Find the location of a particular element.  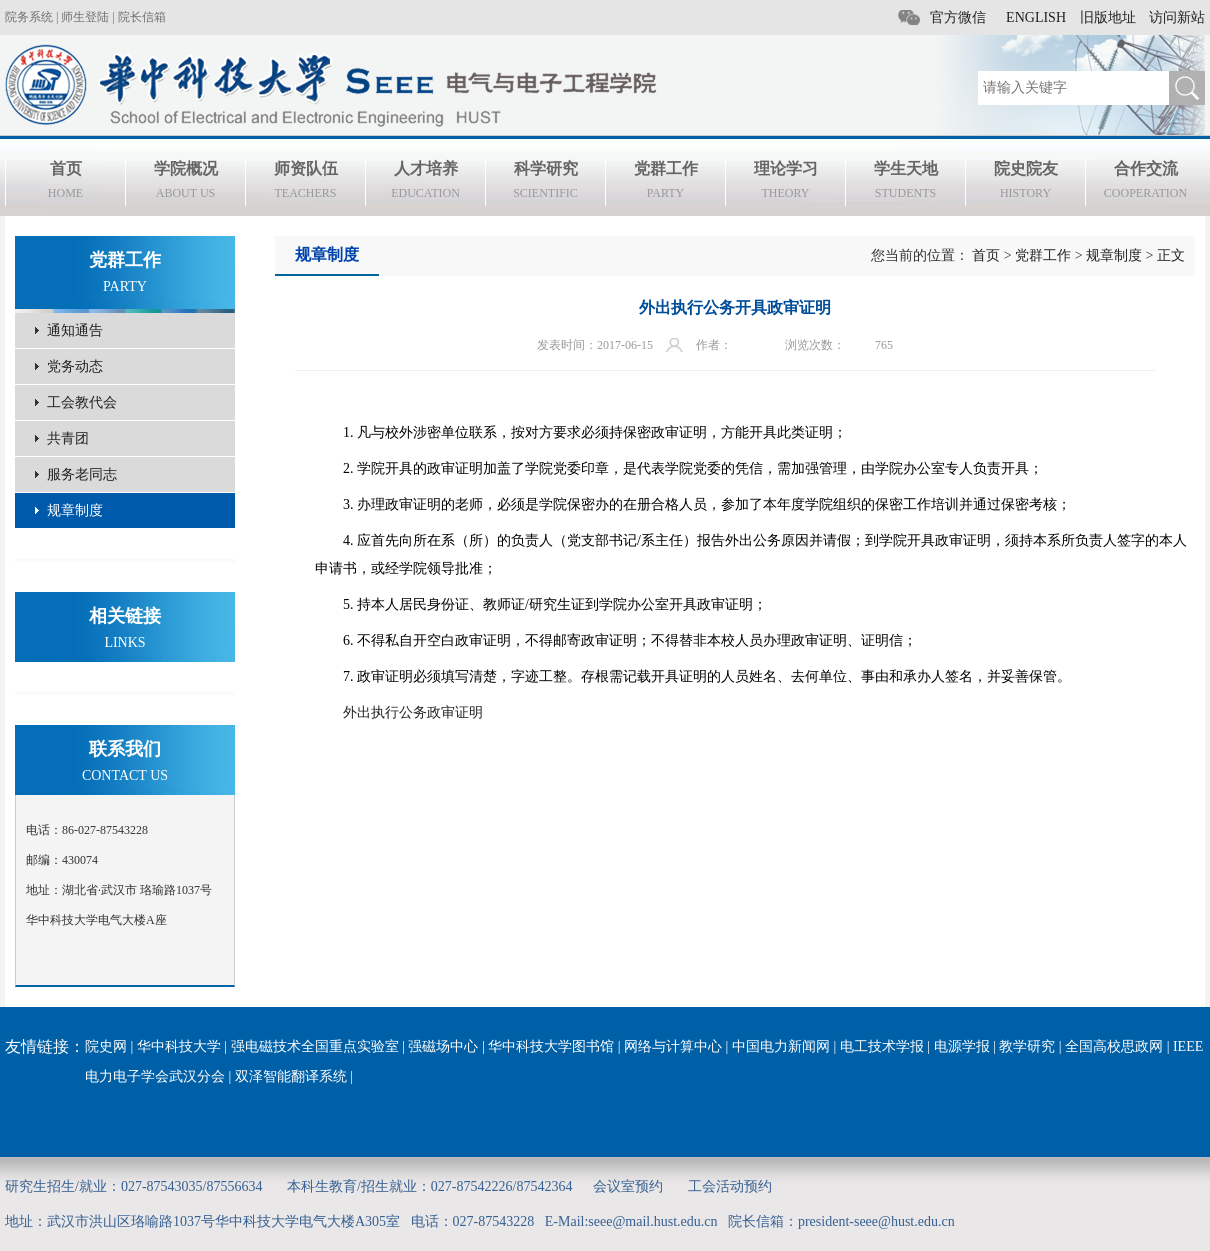

电源学报 is located at coordinates (962, 1046).